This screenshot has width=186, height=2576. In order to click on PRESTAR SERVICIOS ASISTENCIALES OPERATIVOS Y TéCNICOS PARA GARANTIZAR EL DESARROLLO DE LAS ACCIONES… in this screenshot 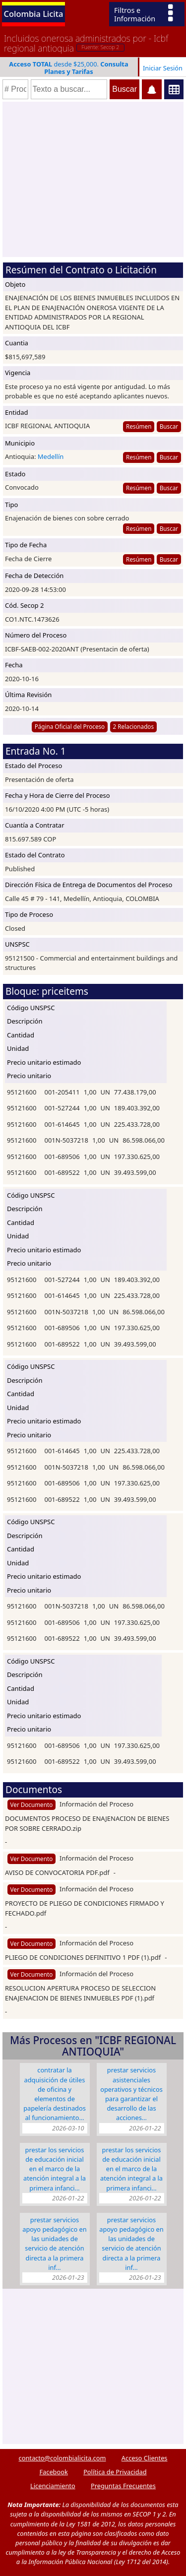, I will do `click(131, 2093)`.